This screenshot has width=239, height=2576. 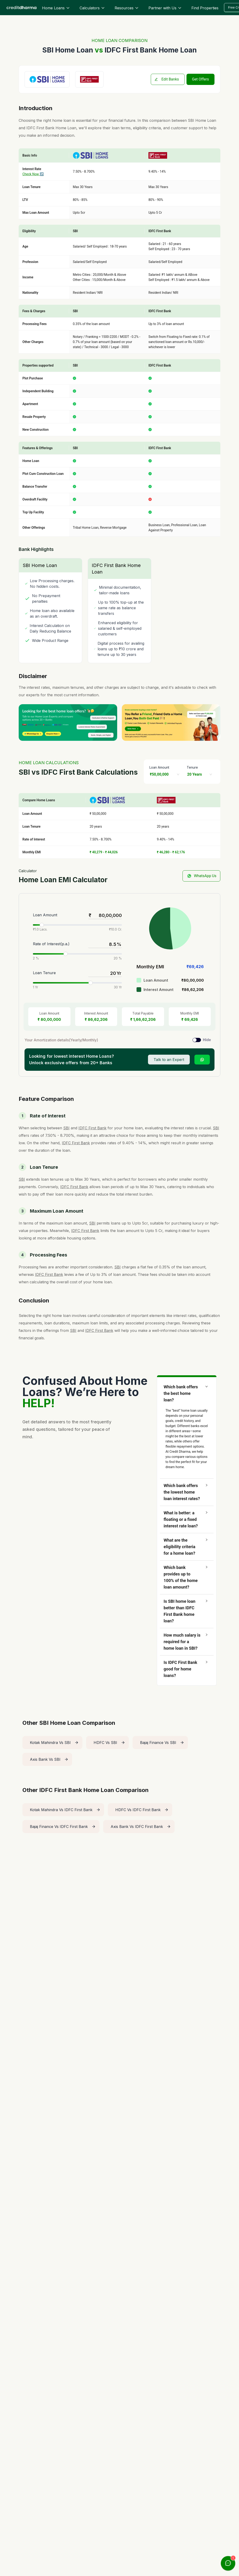 What do you see at coordinates (92, 8) in the screenshot?
I see `Calculators` at bounding box center [92, 8].